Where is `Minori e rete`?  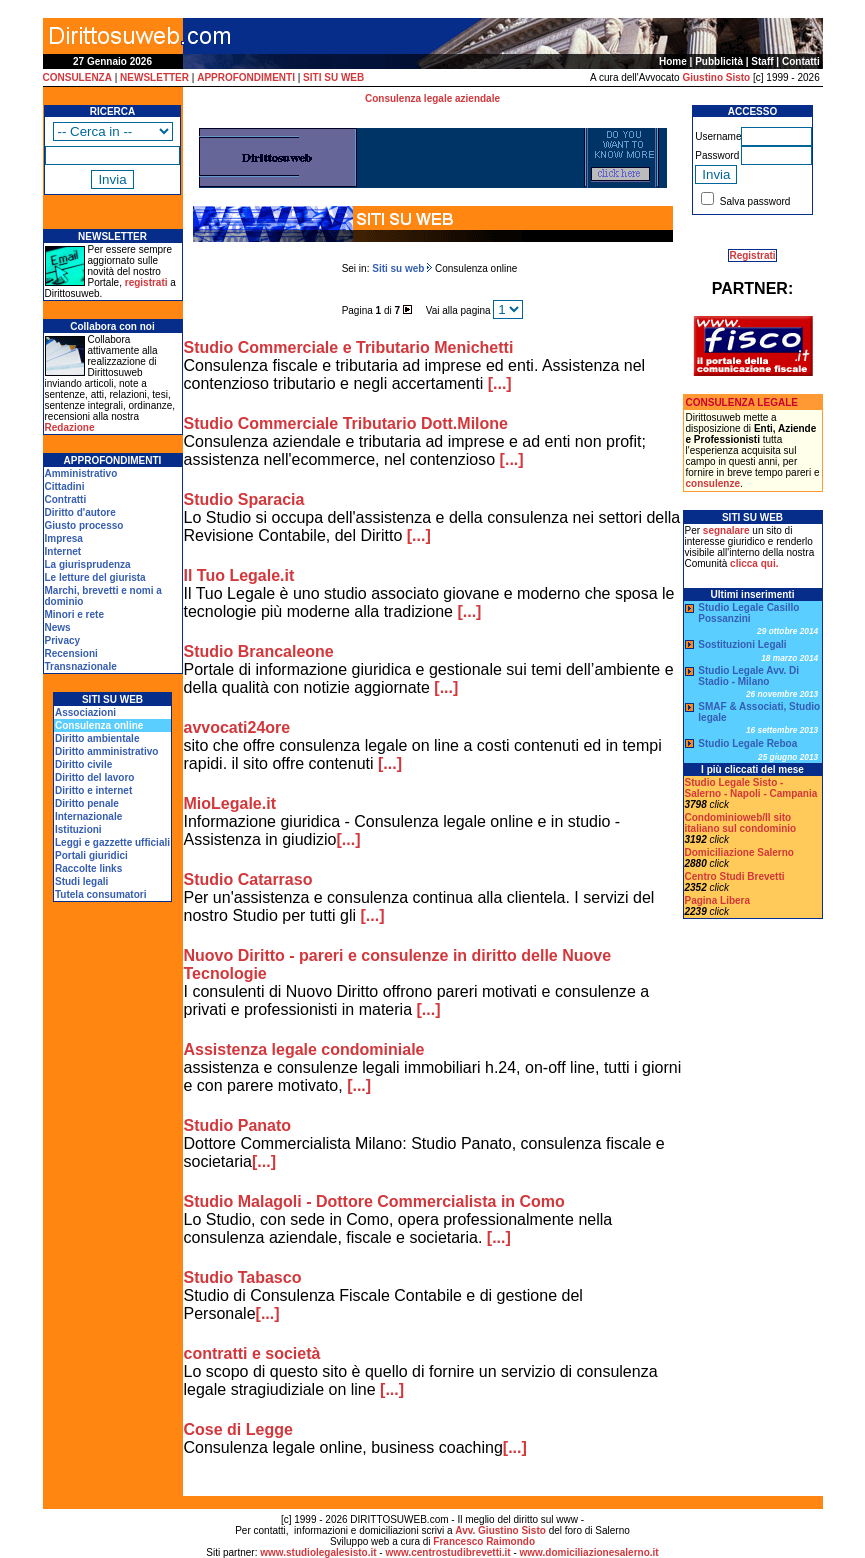
Minori e rete is located at coordinates (74, 614).